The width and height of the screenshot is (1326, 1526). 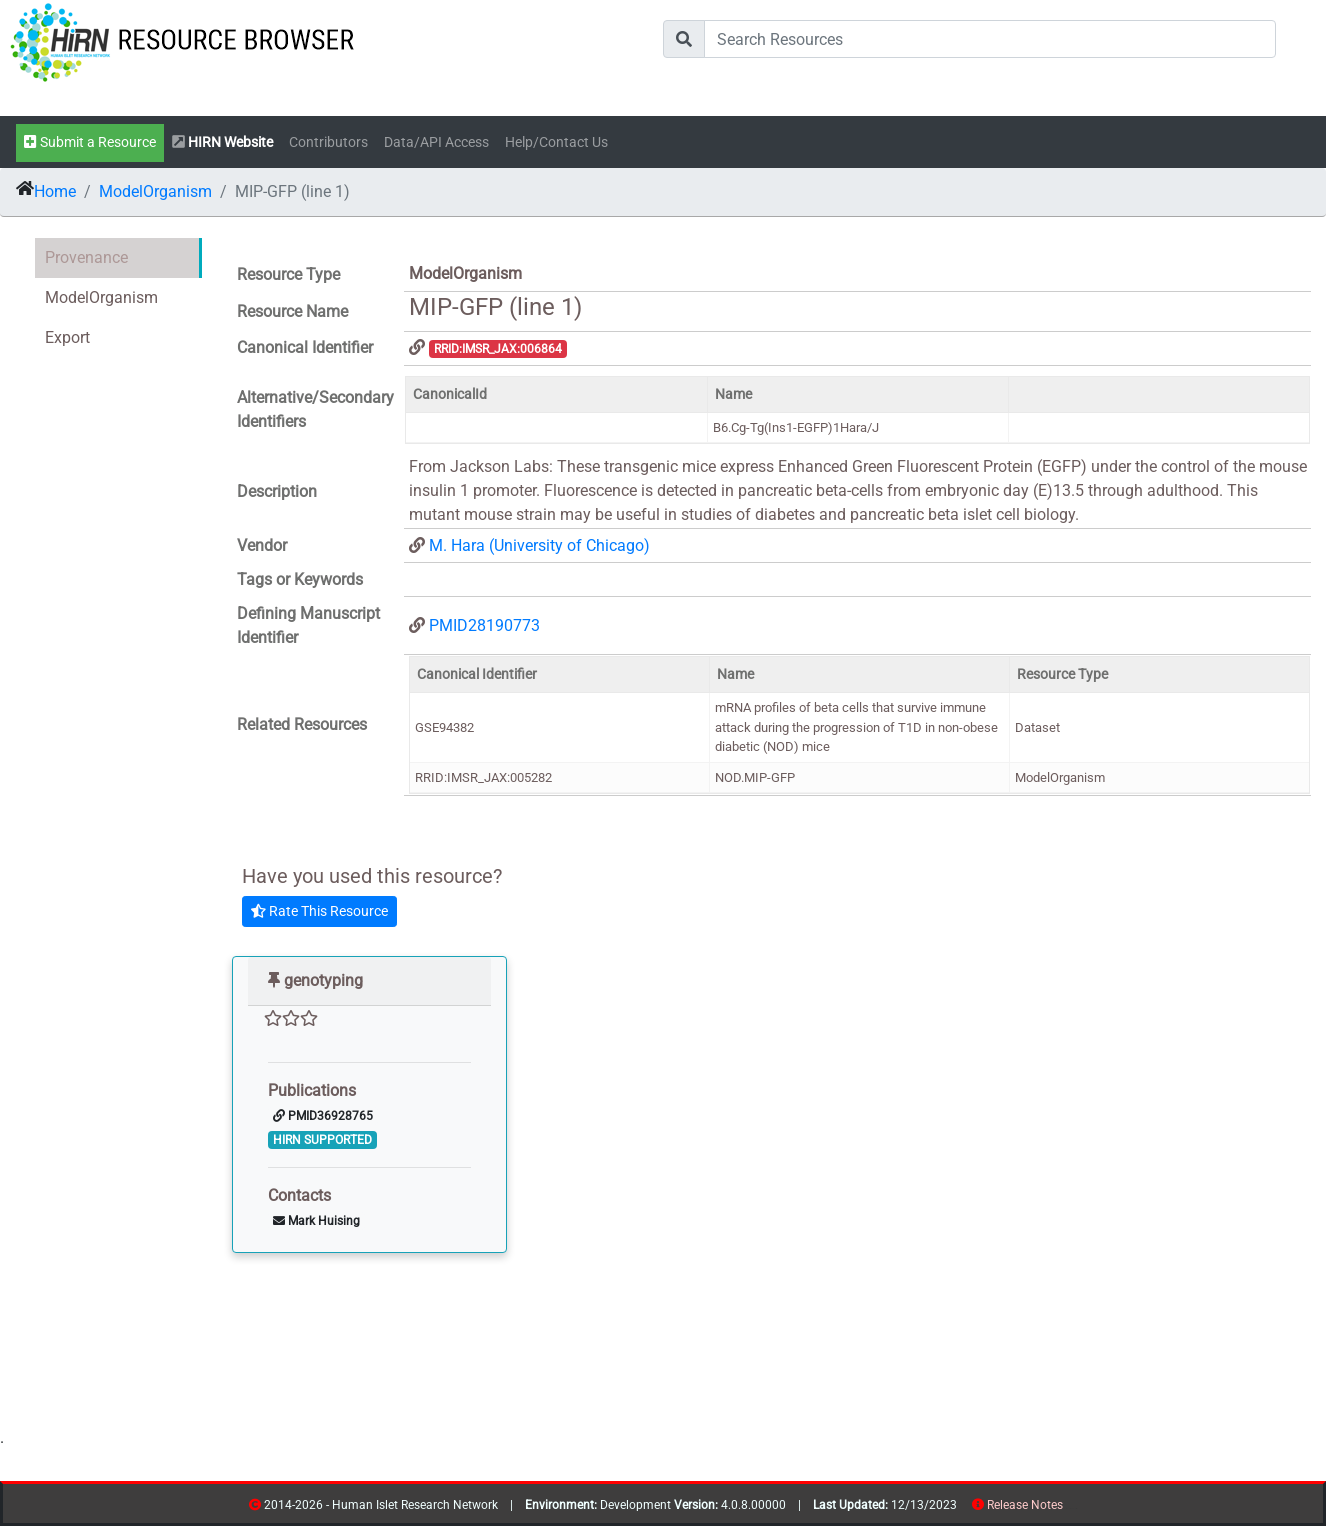 I want to click on M. Hara (University of Chicago), so click(x=539, y=545).